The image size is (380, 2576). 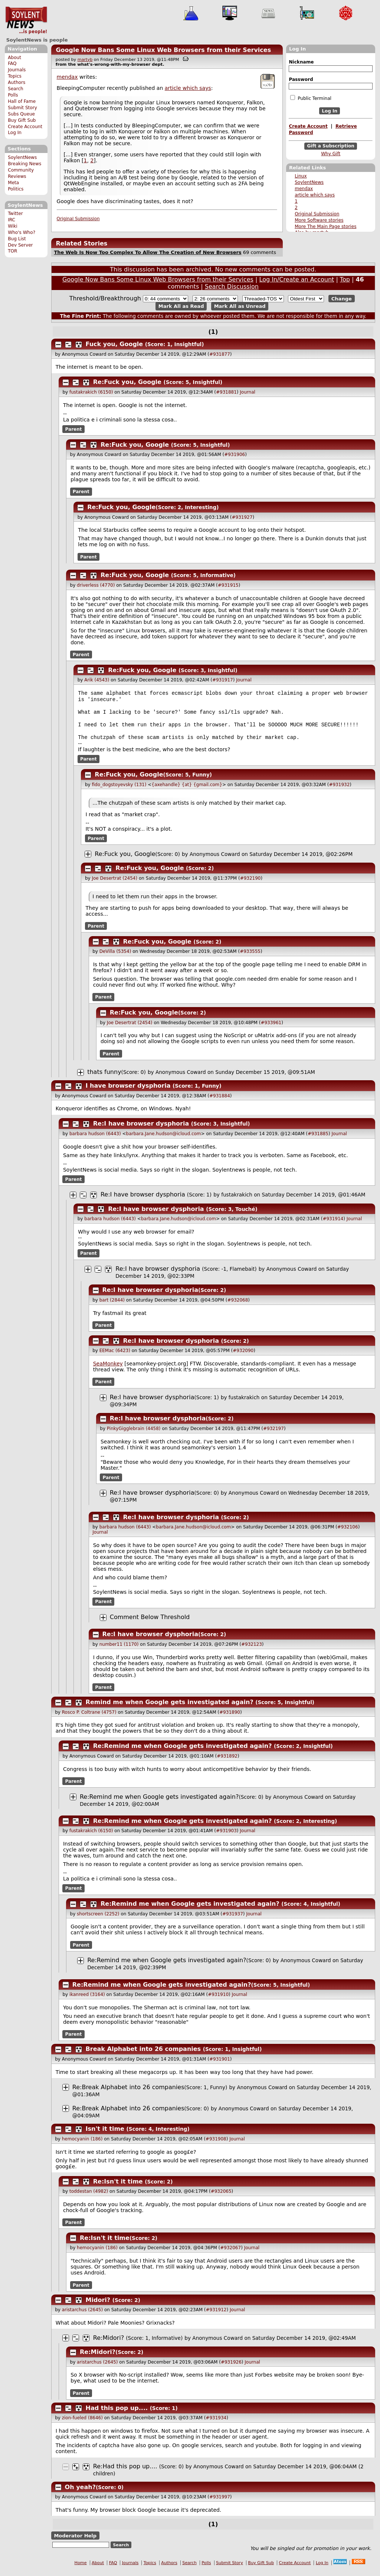 What do you see at coordinates (232, 286) in the screenshot?
I see `Search Discussion` at bounding box center [232, 286].